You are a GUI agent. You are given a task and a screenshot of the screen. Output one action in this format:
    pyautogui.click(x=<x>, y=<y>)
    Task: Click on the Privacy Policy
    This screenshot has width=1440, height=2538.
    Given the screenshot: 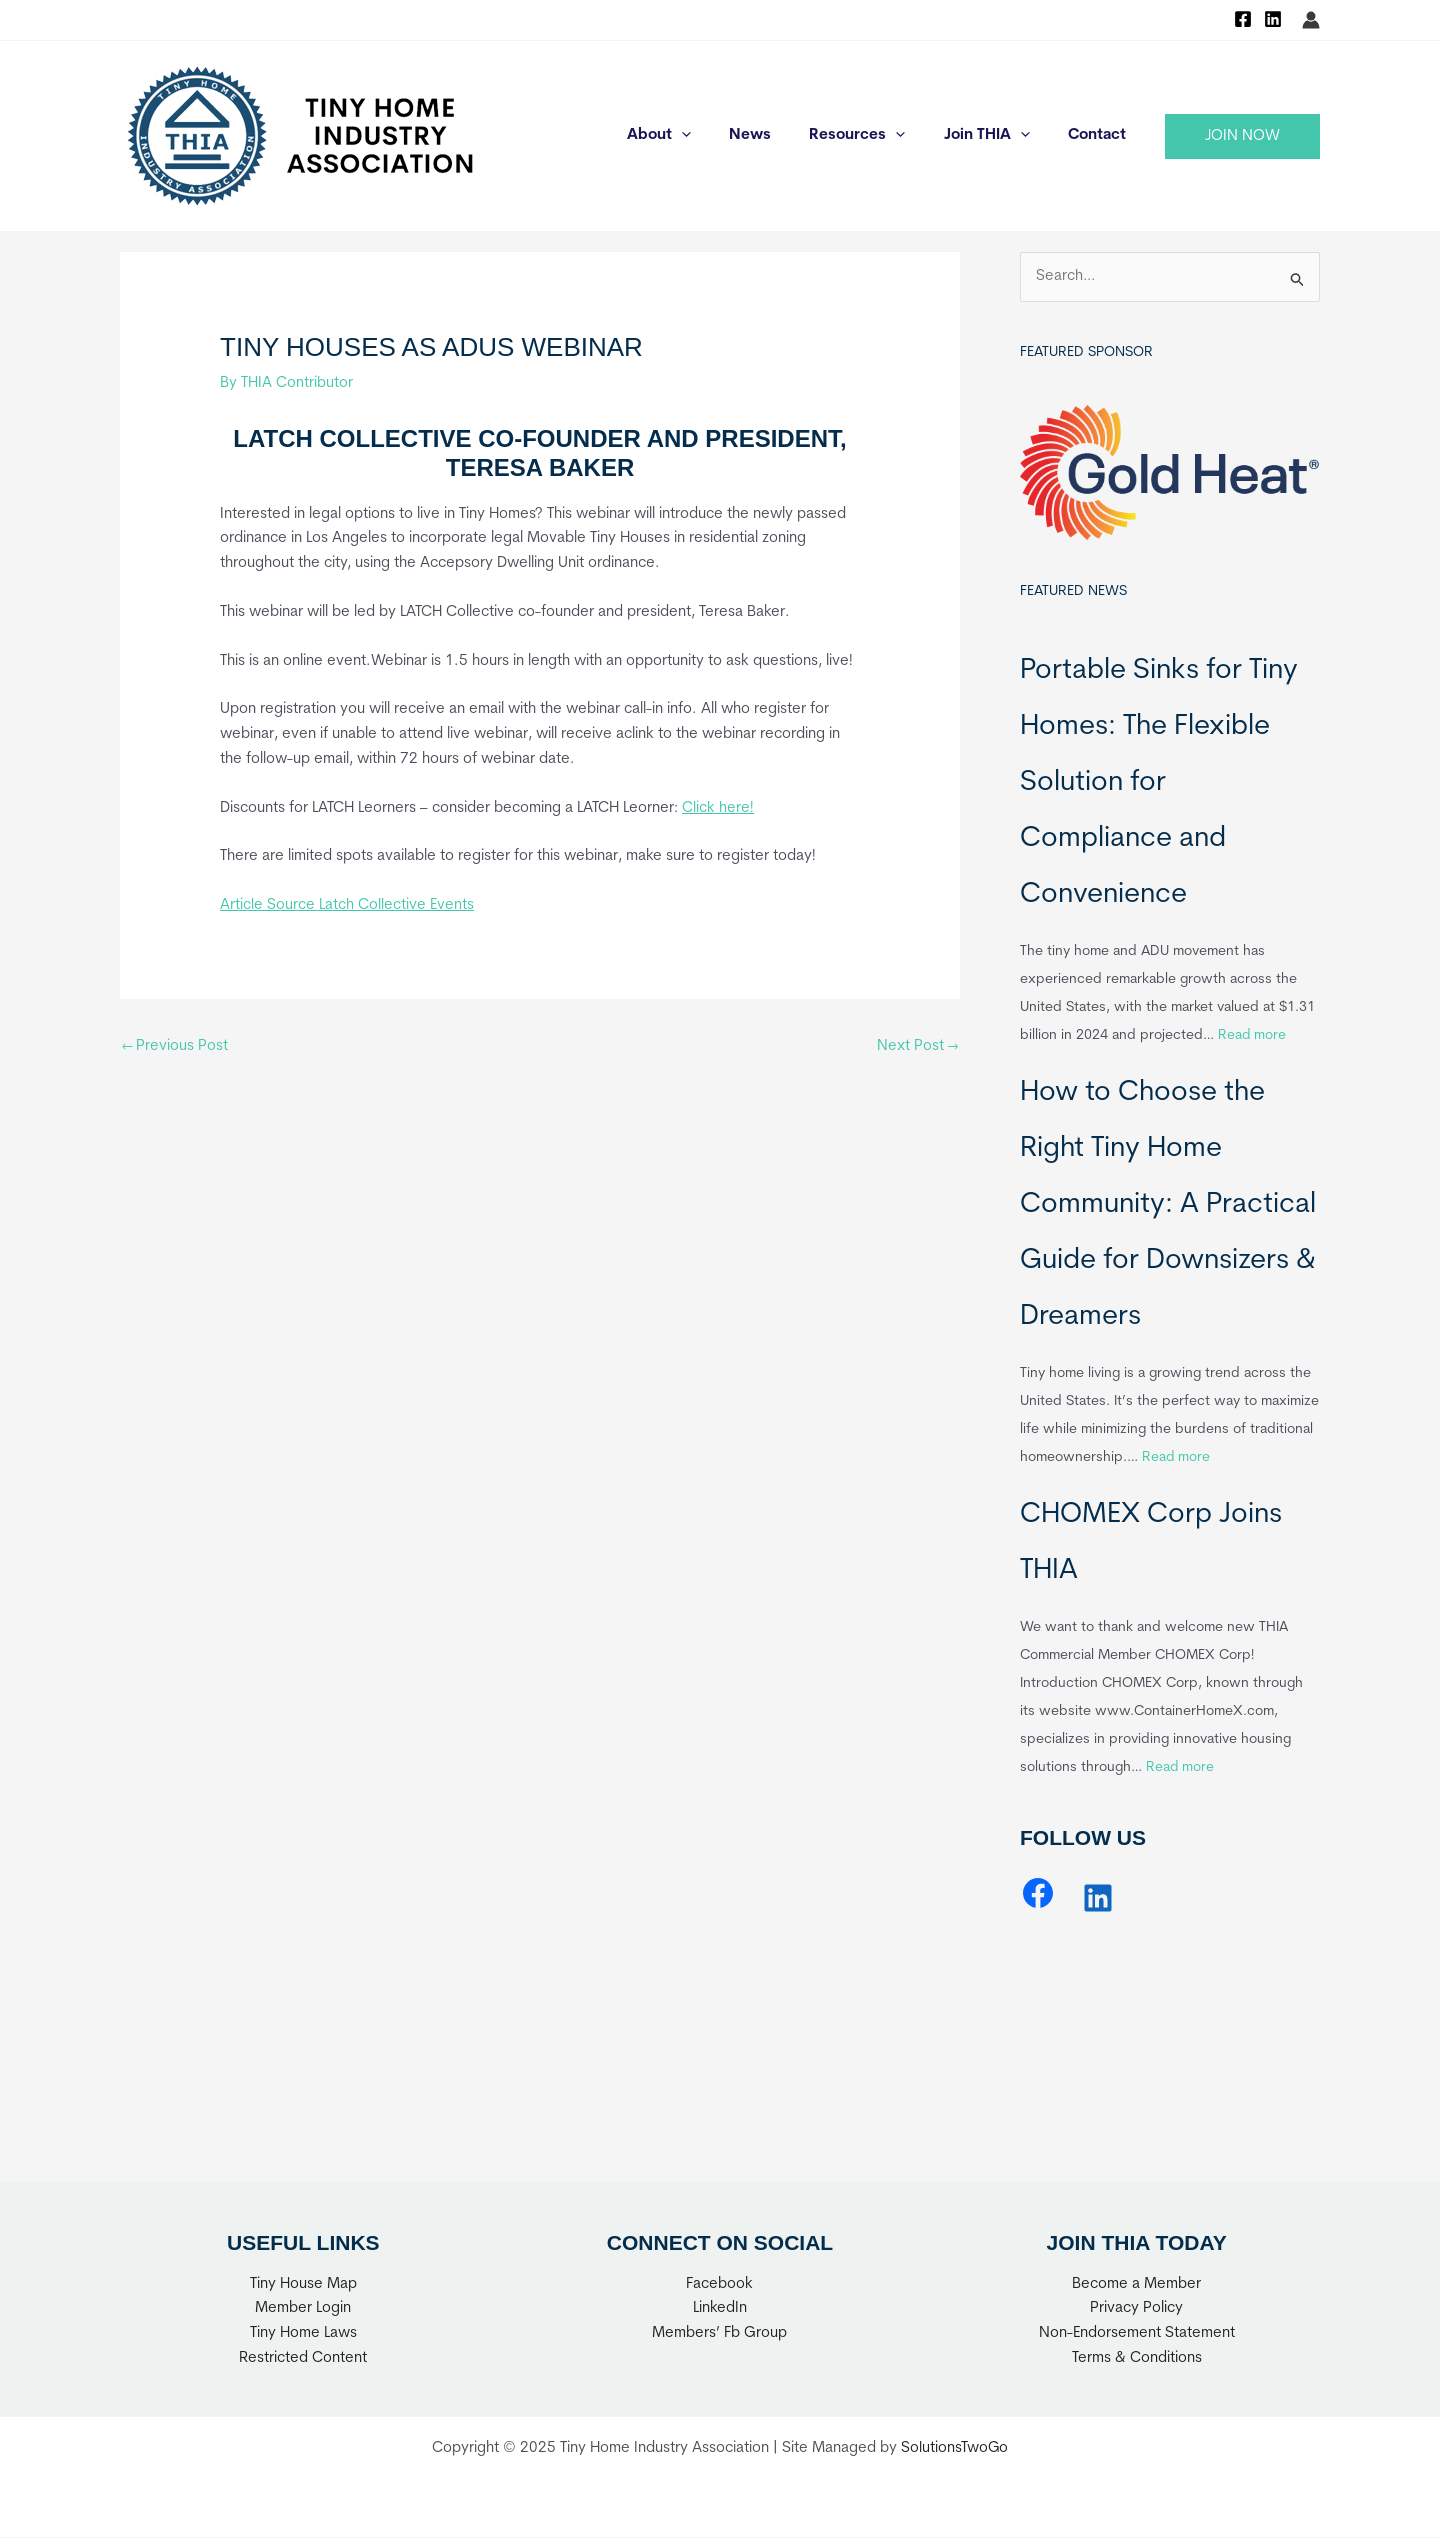 What is the action you would take?
    pyautogui.click(x=1136, y=2309)
    